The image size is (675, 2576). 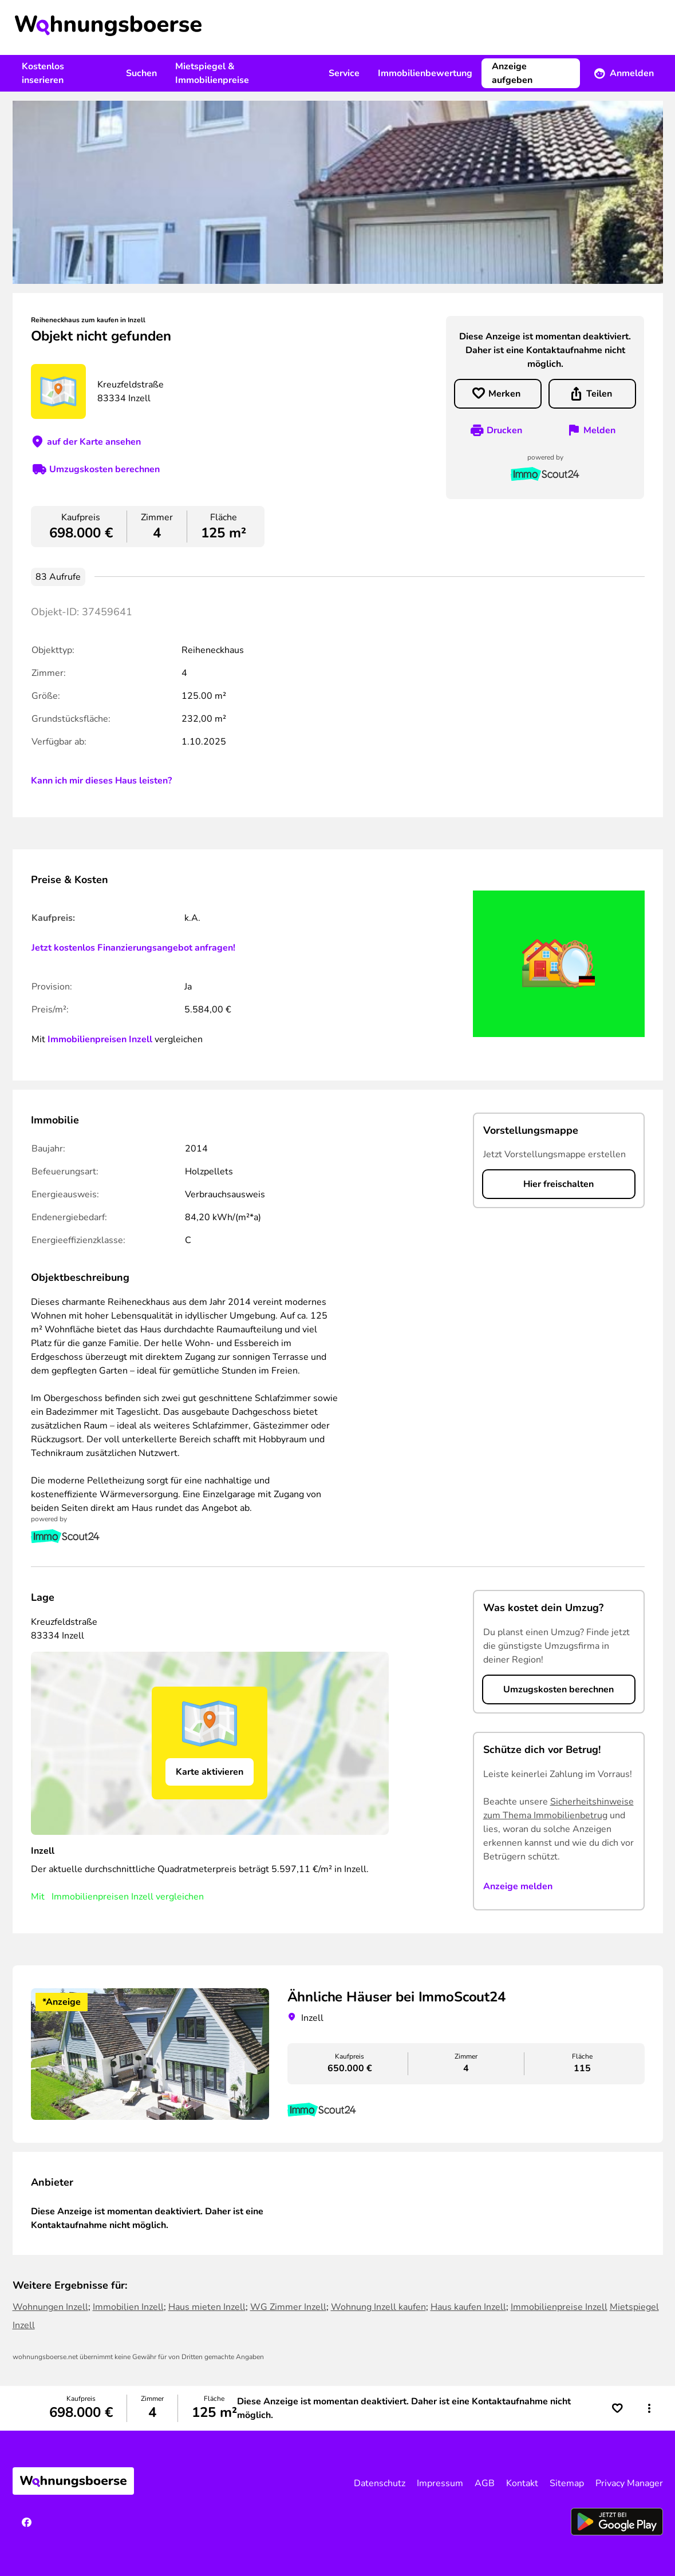 What do you see at coordinates (440, 2483) in the screenshot?
I see `Impressum` at bounding box center [440, 2483].